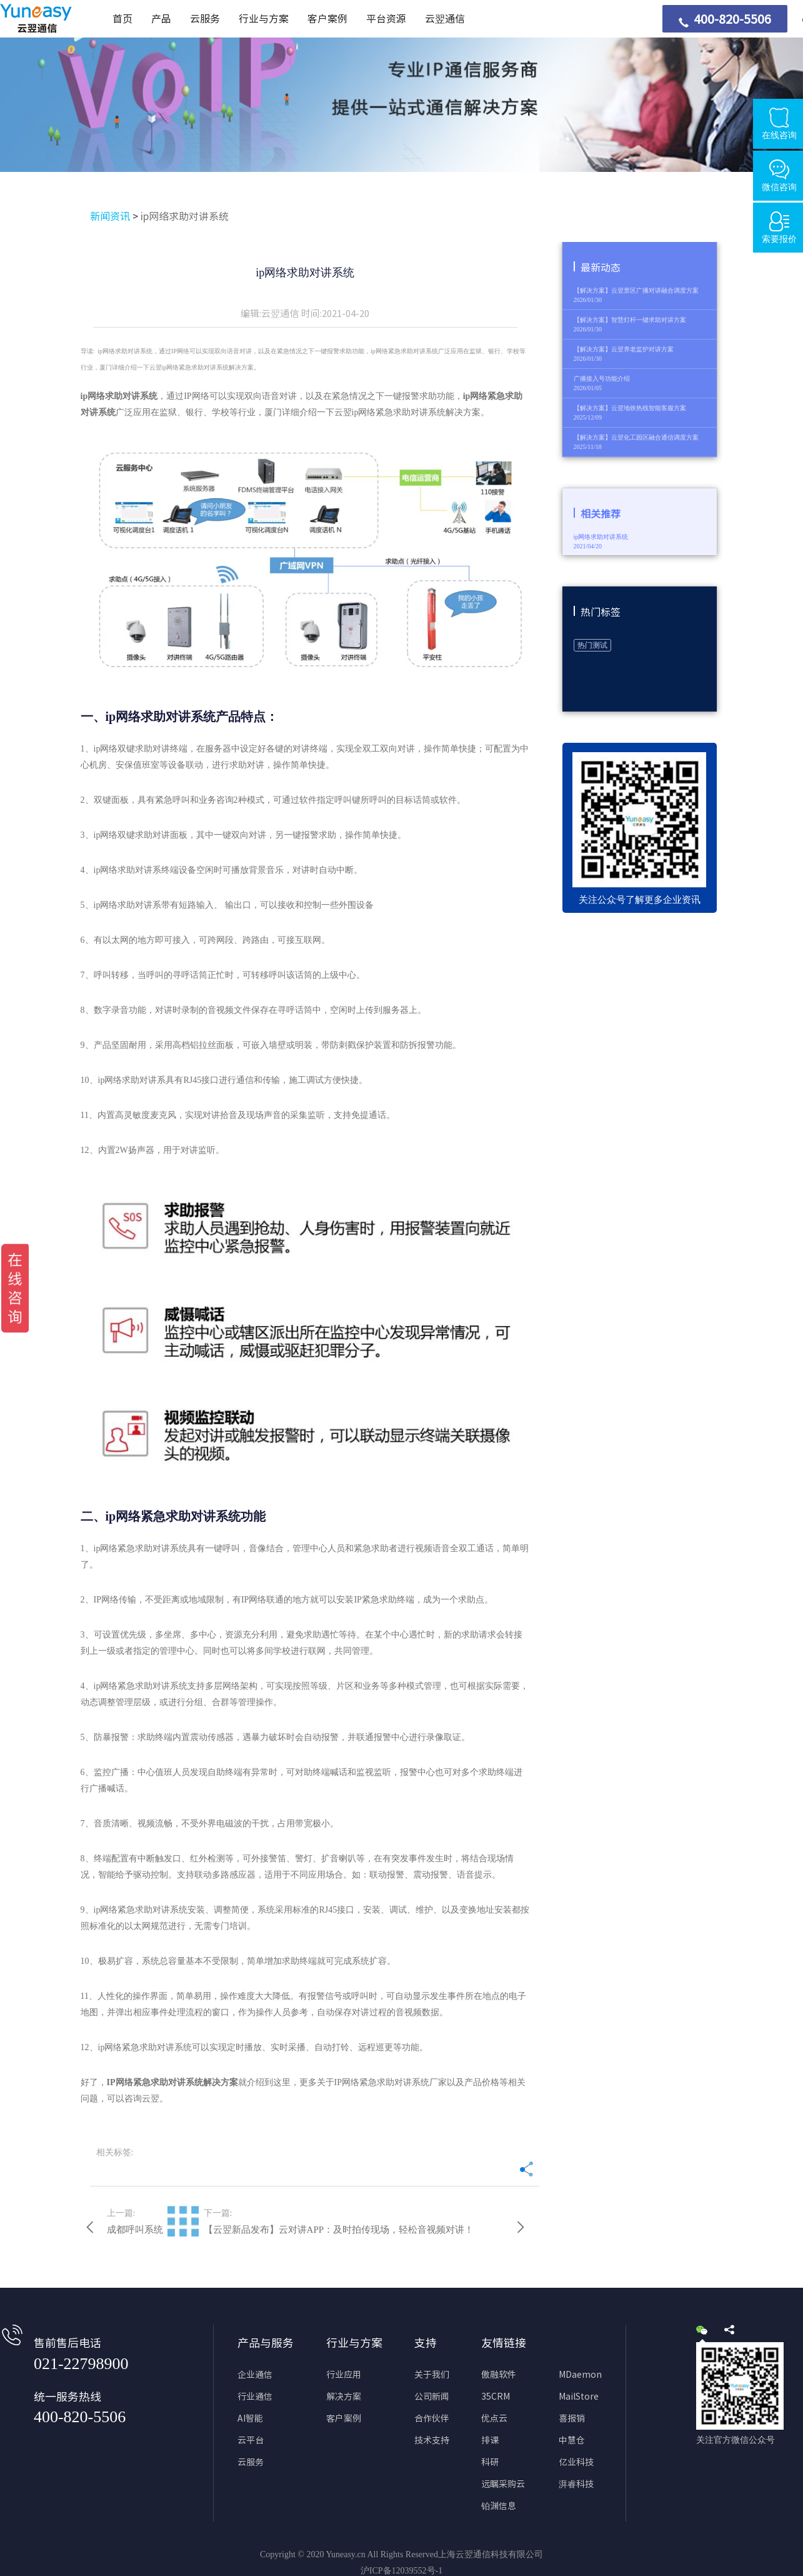  Describe the element at coordinates (630, 319) in the screenshot. I see `【解决方案】智慧灯杆一键求助对讲方案` at that location.